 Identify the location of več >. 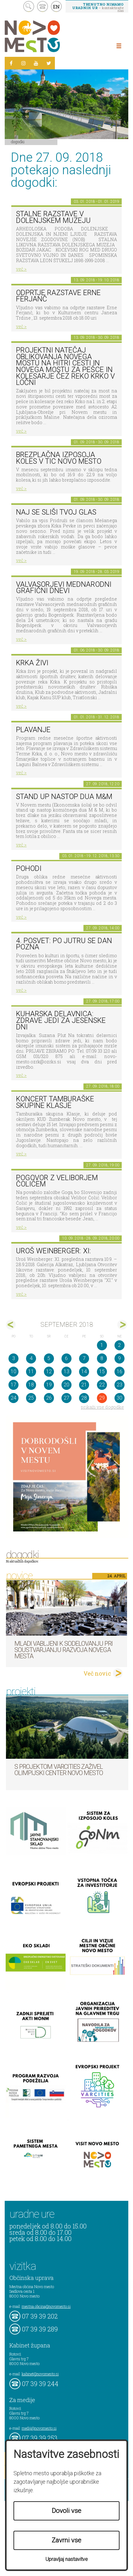
(21, 269).